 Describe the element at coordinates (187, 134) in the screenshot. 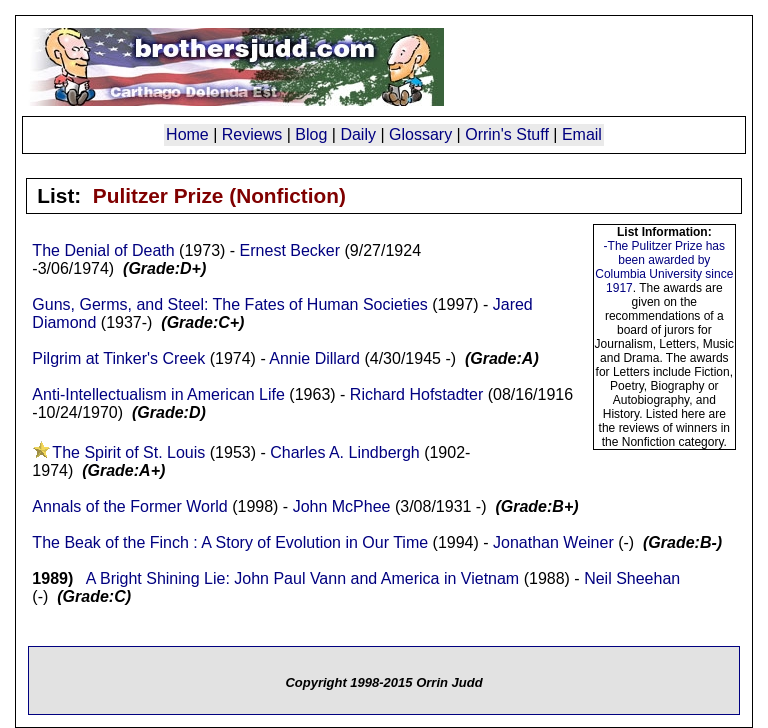

I see `Home` at that location.